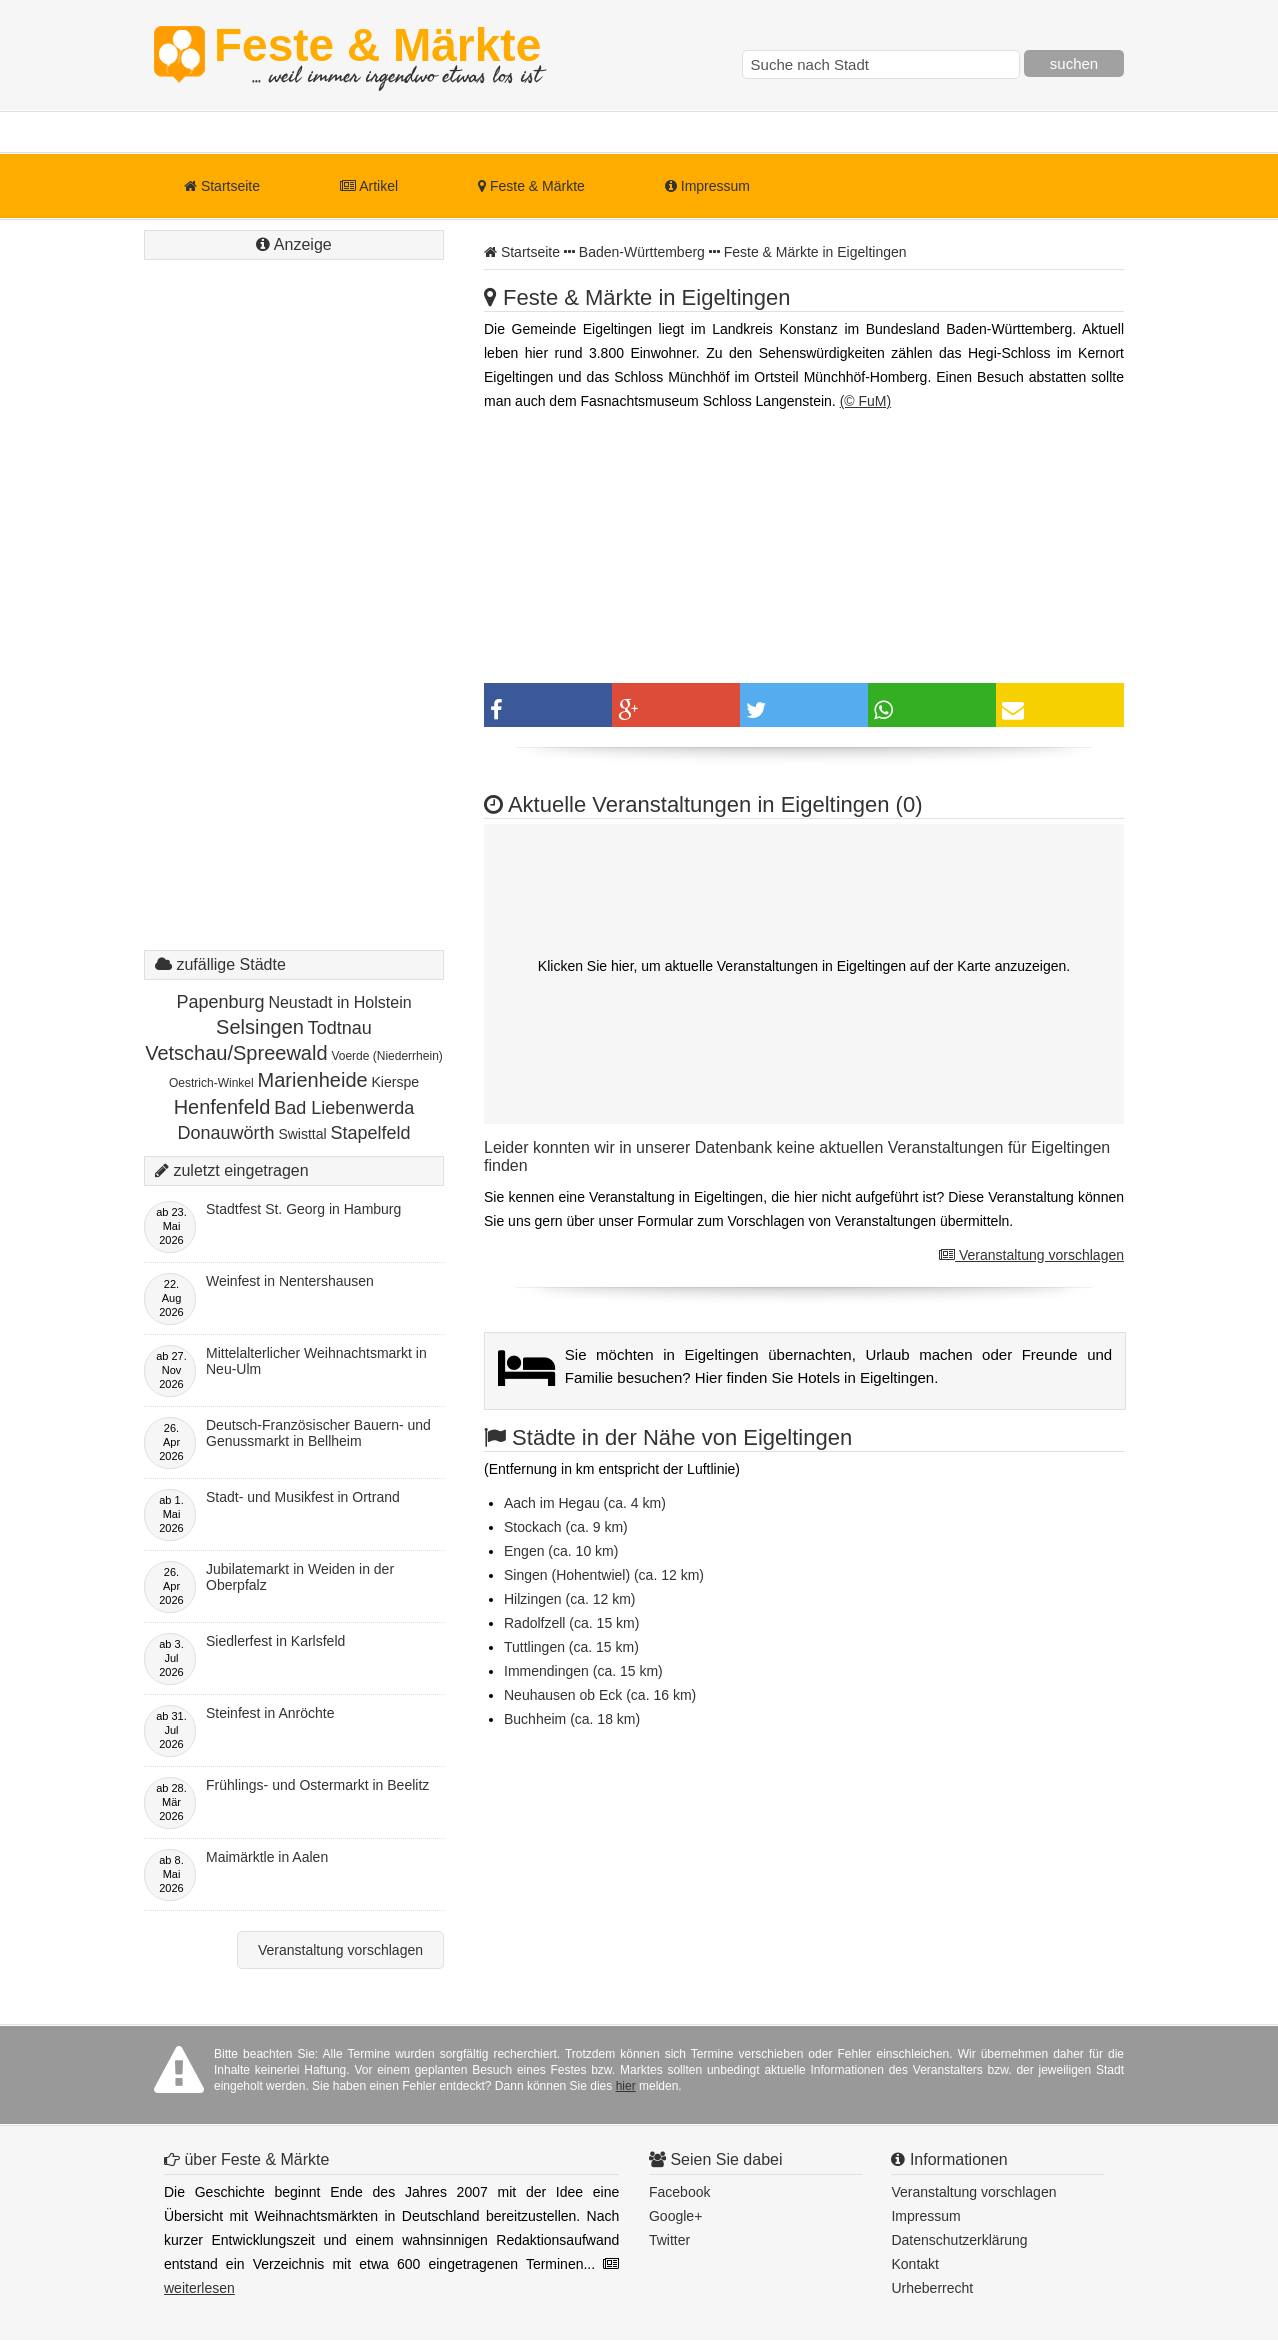  I want to click on Neustadt in Holstein, so click(339, 1002).